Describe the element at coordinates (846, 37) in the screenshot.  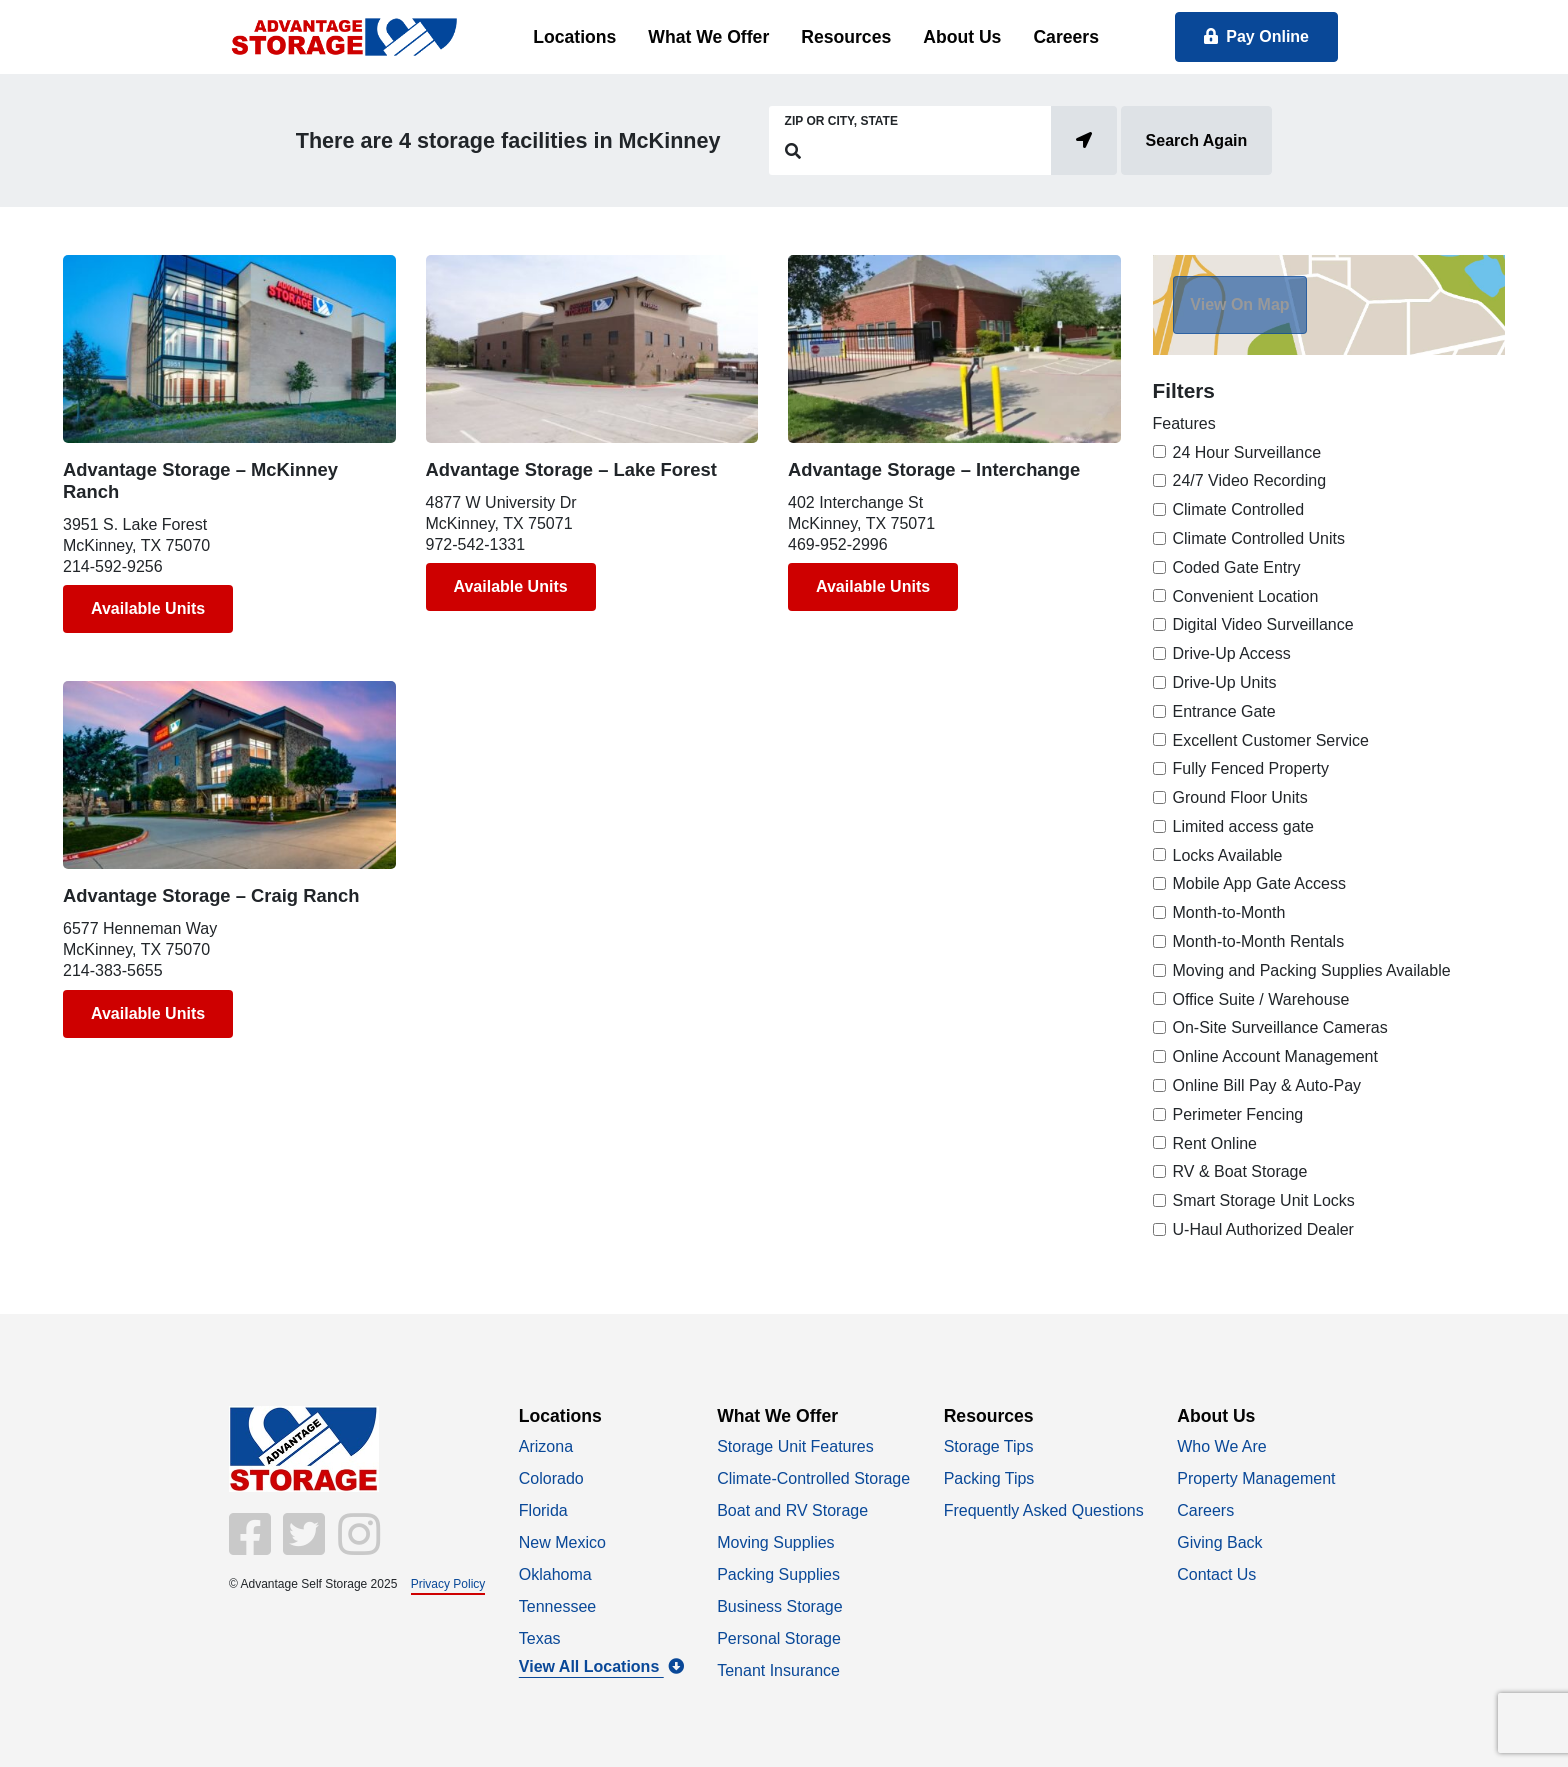
I see `Resources` at that location.